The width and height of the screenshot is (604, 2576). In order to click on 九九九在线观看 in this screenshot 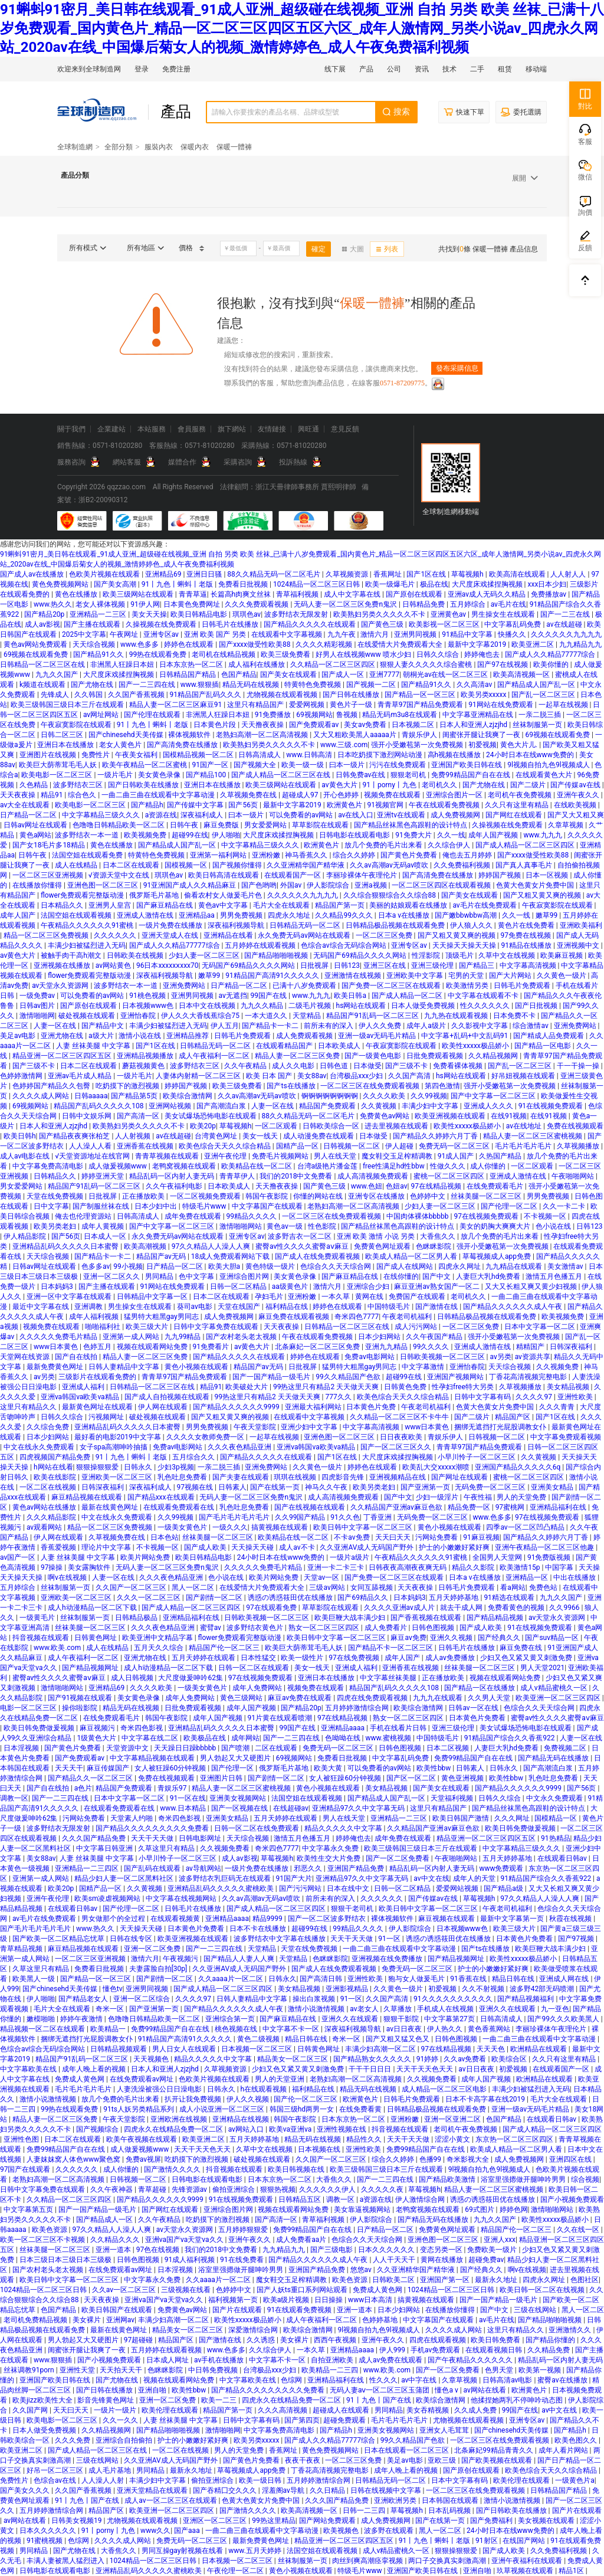, I will do `click(438, 1698)`.